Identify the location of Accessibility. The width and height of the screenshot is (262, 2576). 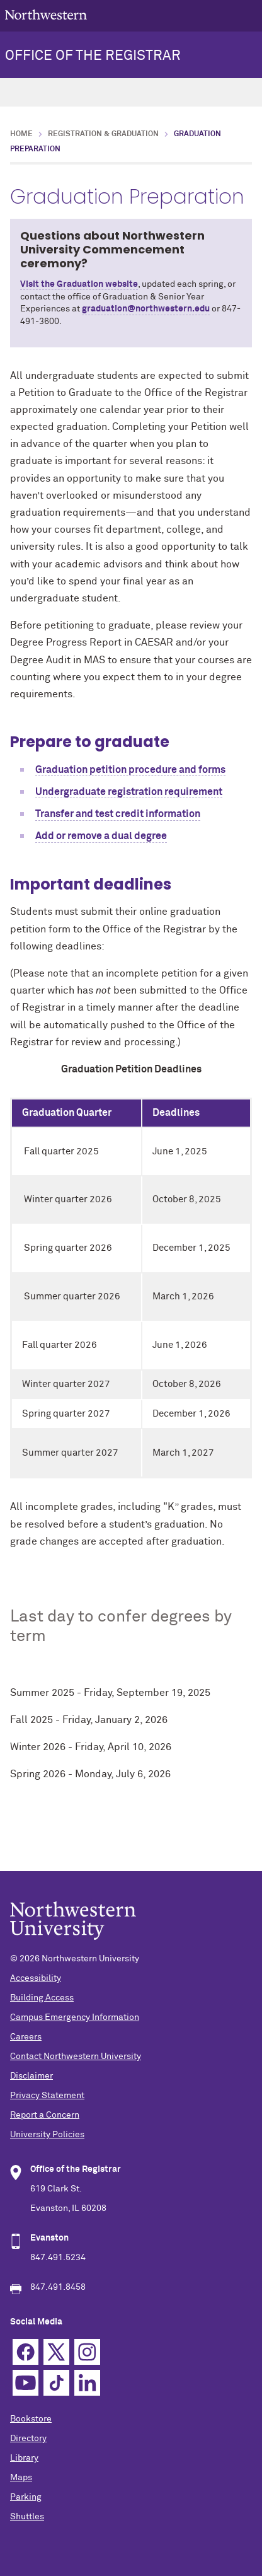
(35, 1978).